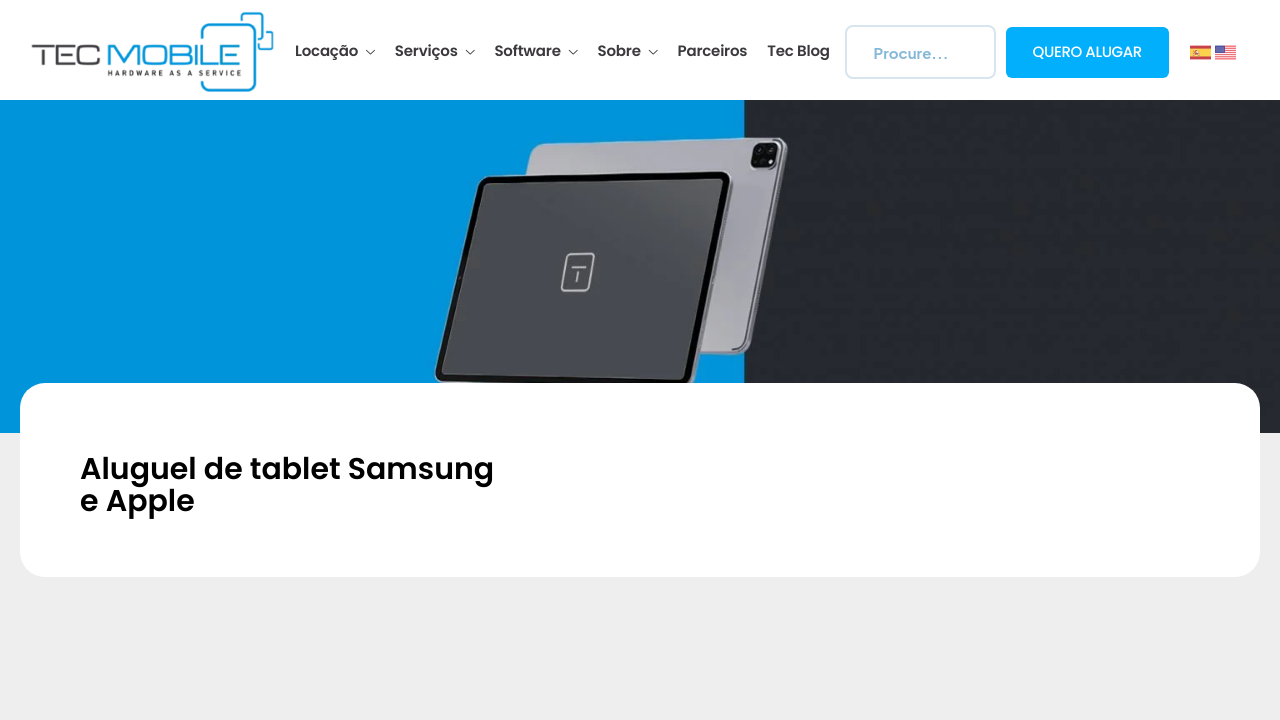 The image size is (1280, 720). What do you see at coordinates (713, 52) in the screenshot?
I see `Parceiros` at bounding box center [713, 52].